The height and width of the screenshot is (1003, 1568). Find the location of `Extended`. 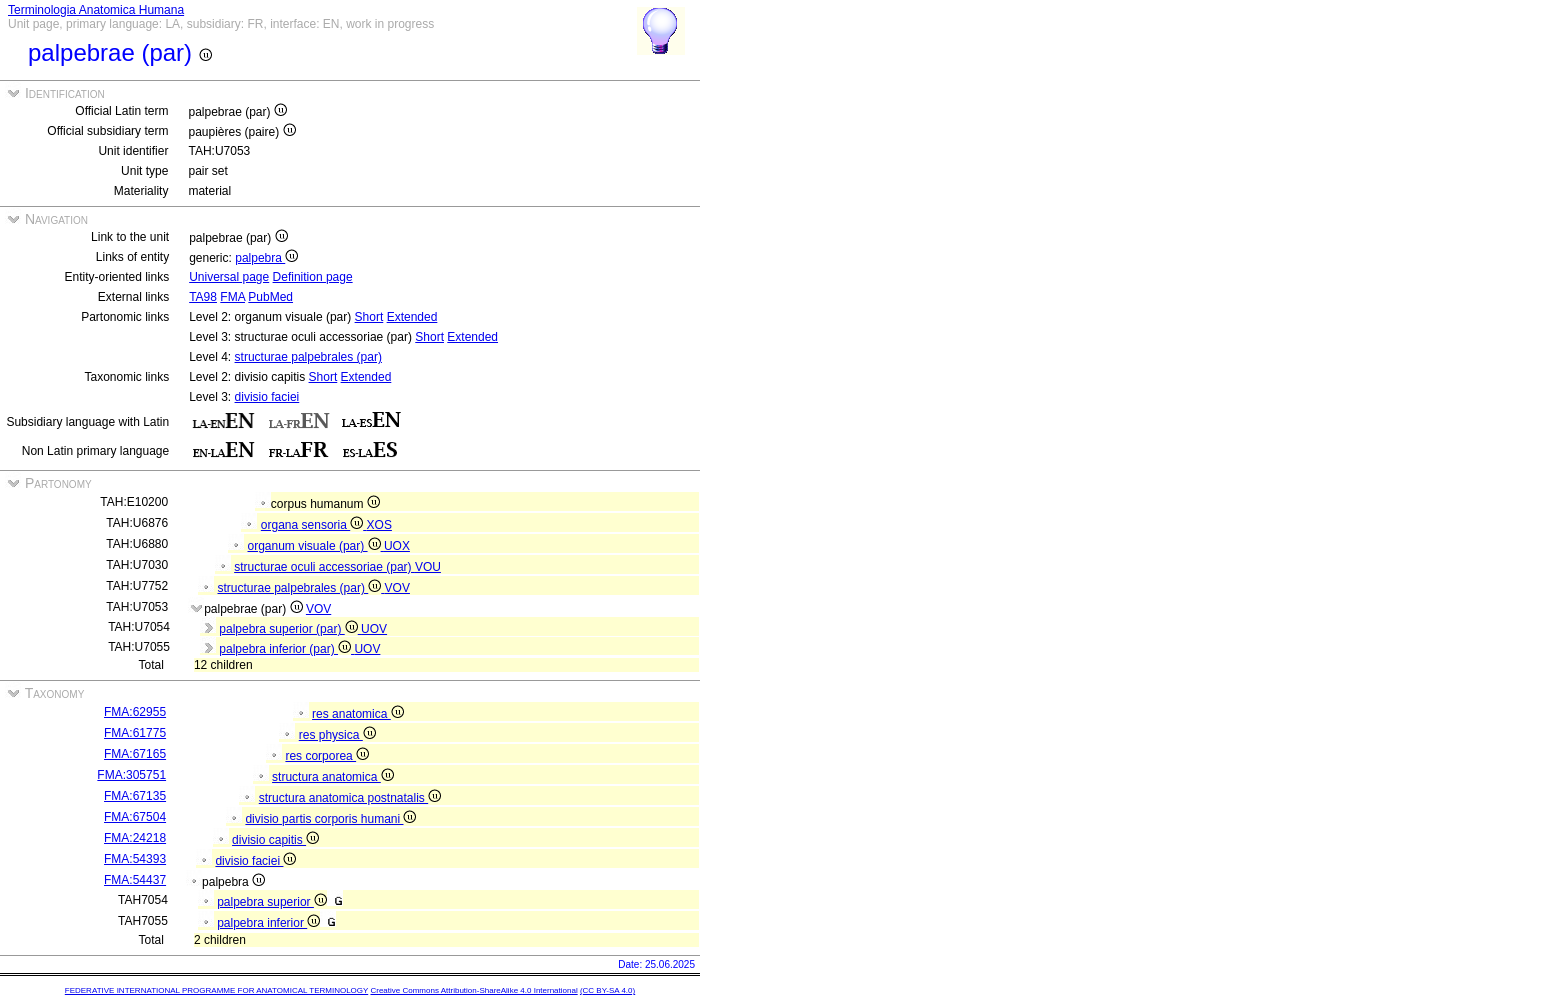

Extended is located at coordinates (412, 317).